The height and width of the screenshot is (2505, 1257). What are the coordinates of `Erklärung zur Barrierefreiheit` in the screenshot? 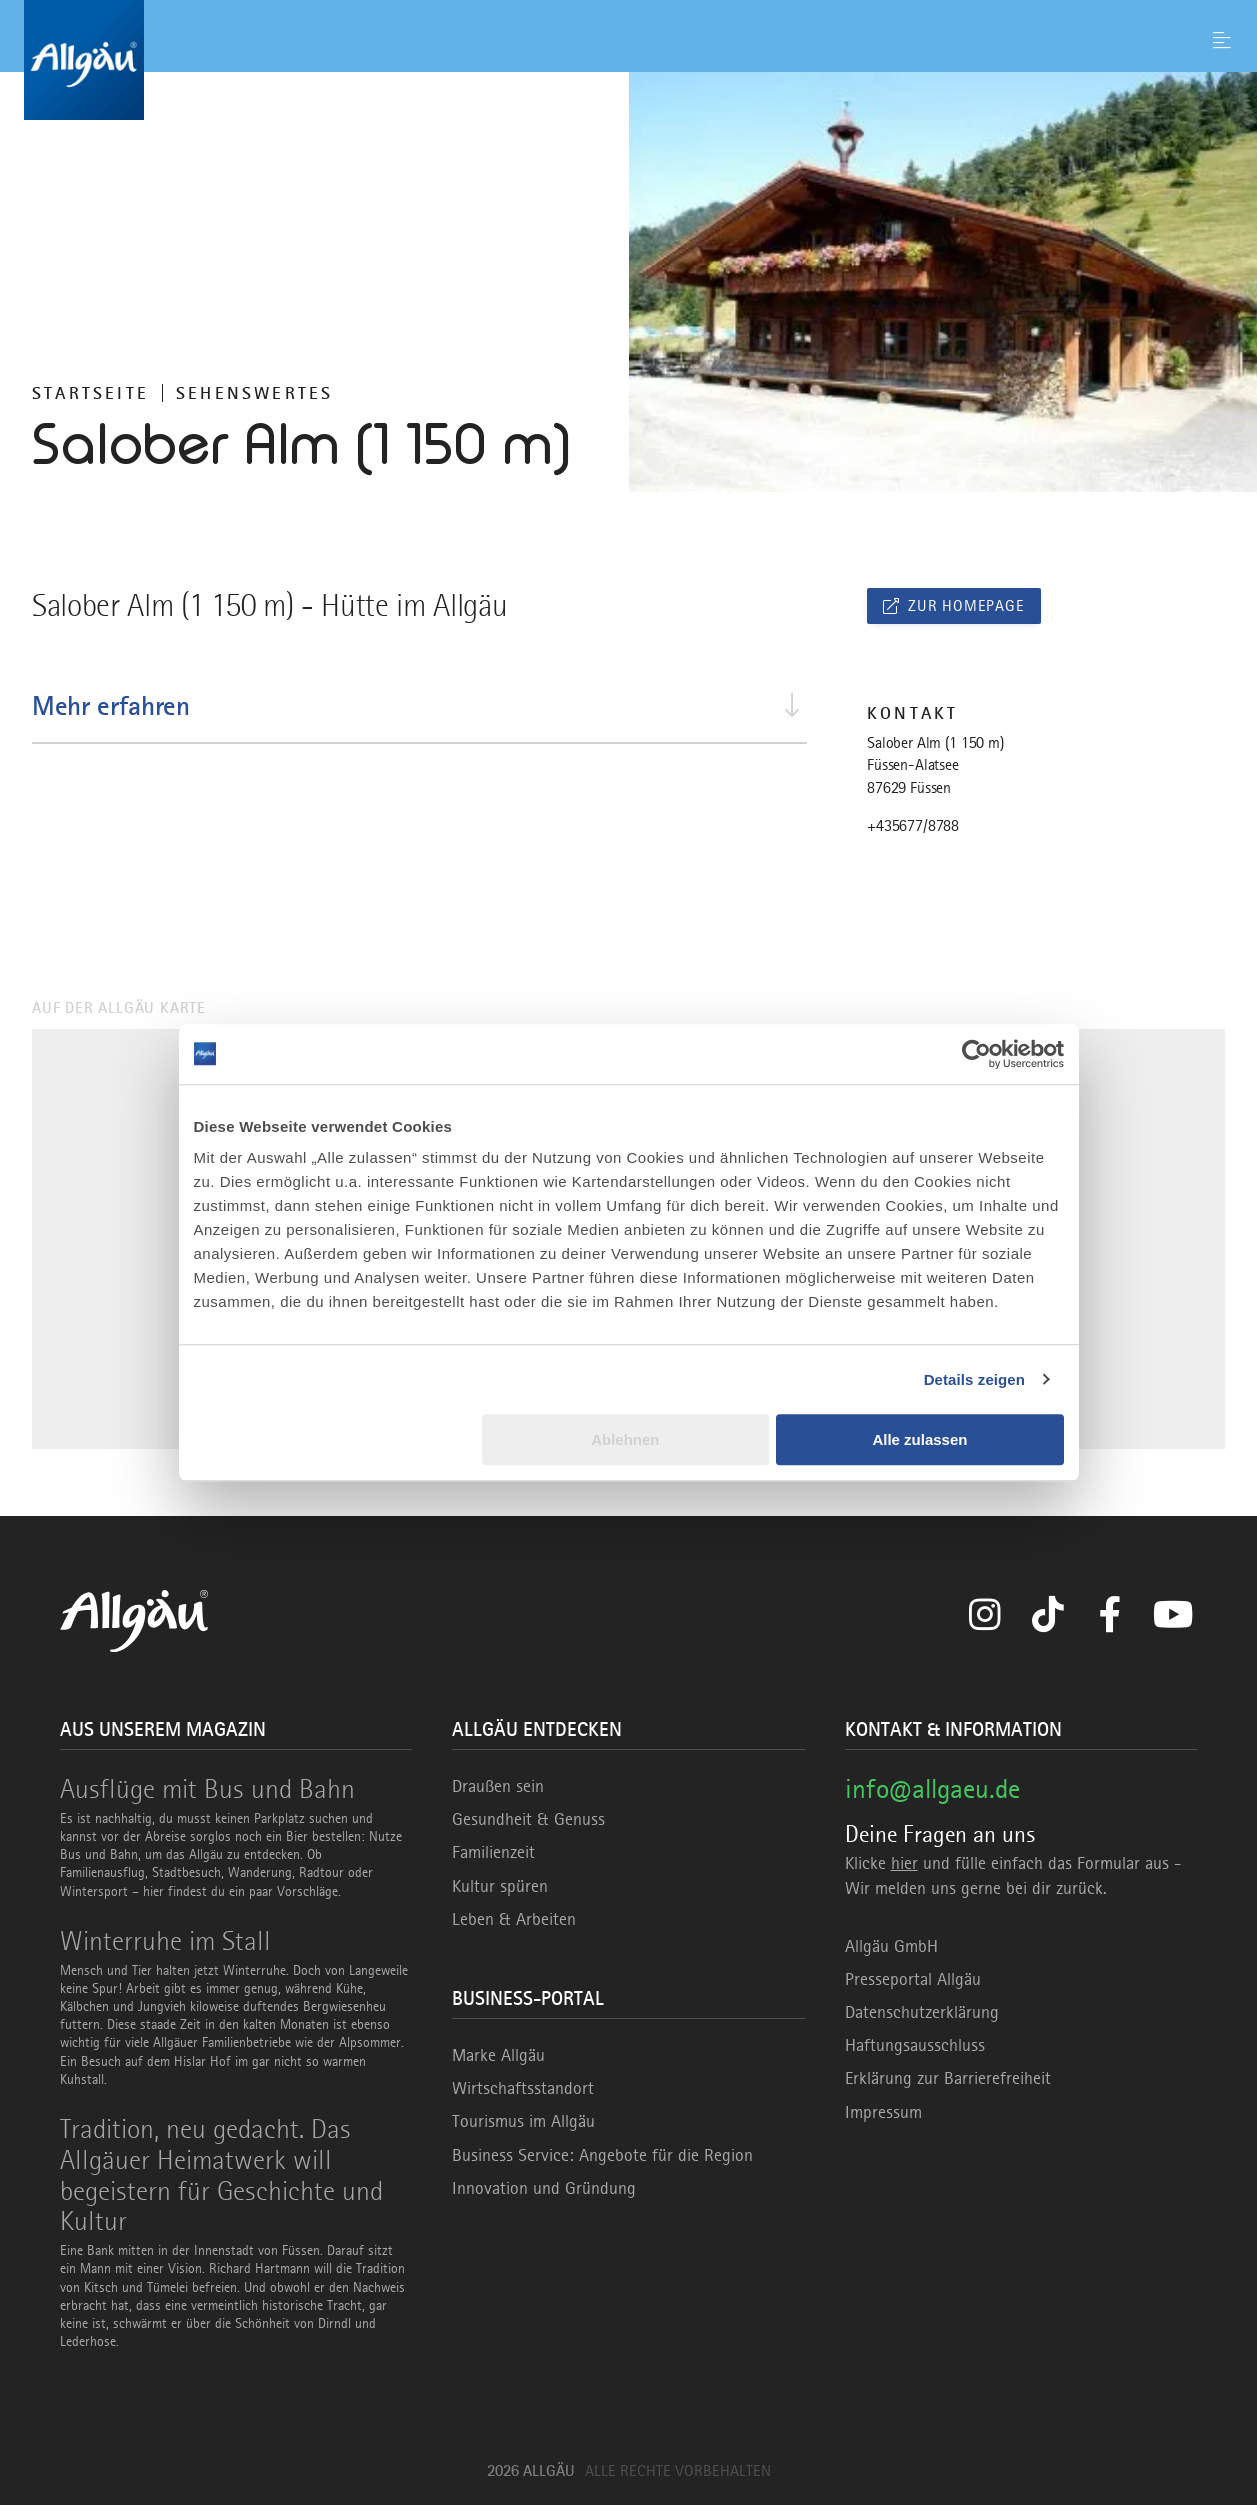 It's located at (948, 2078).